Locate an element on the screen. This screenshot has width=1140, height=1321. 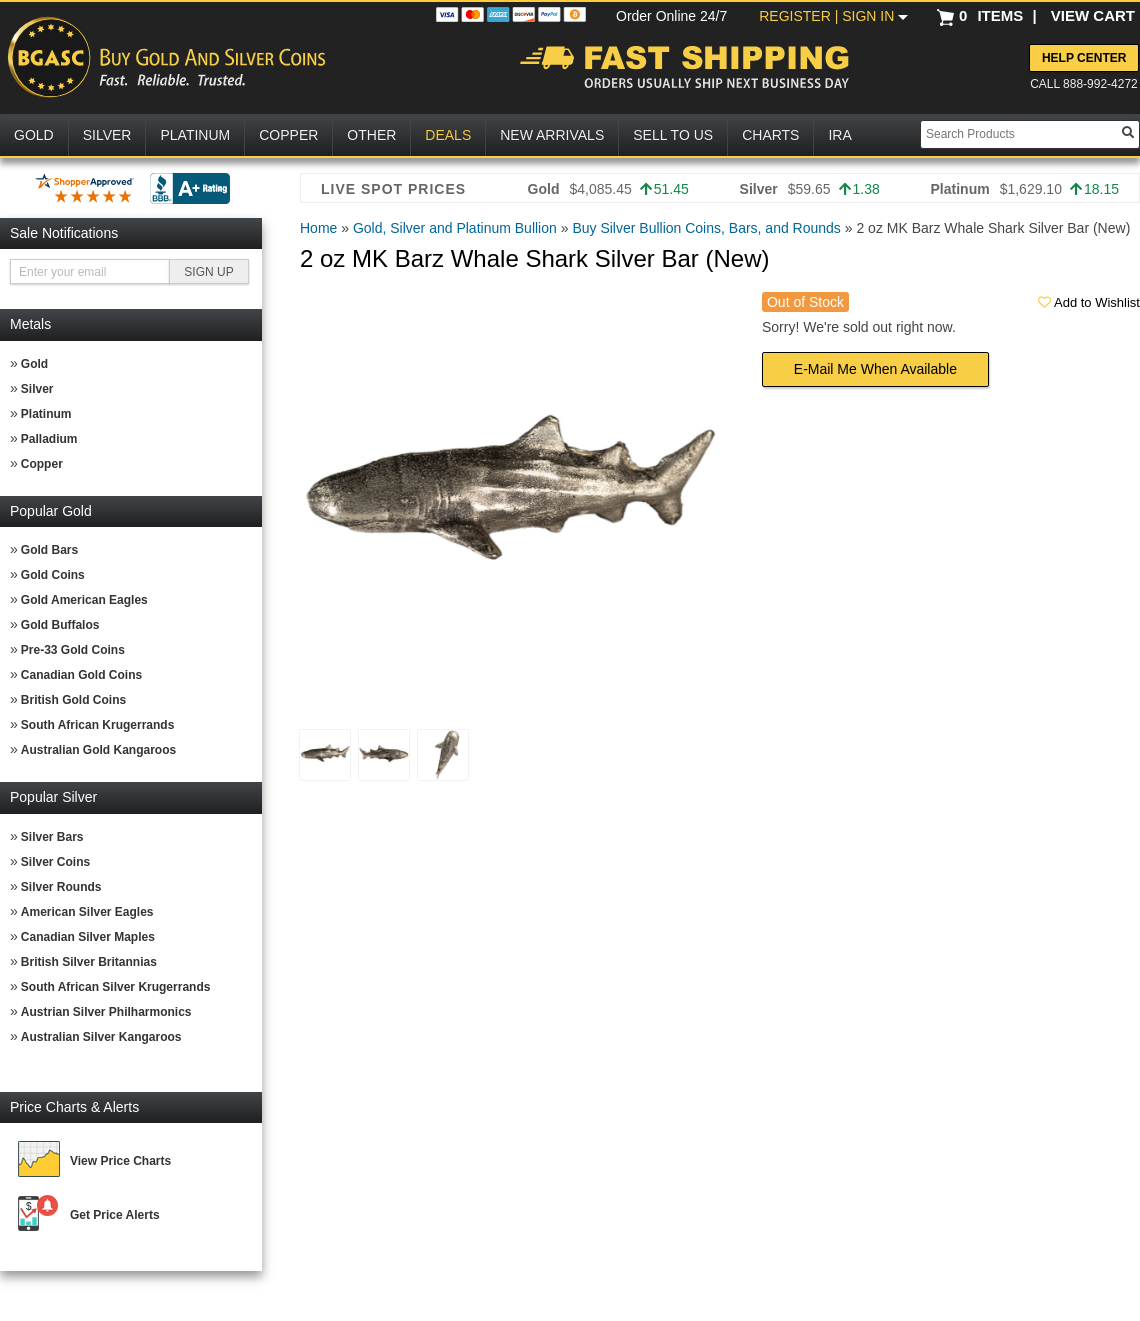
Silver Rounds is located at coordinates (61, 887).